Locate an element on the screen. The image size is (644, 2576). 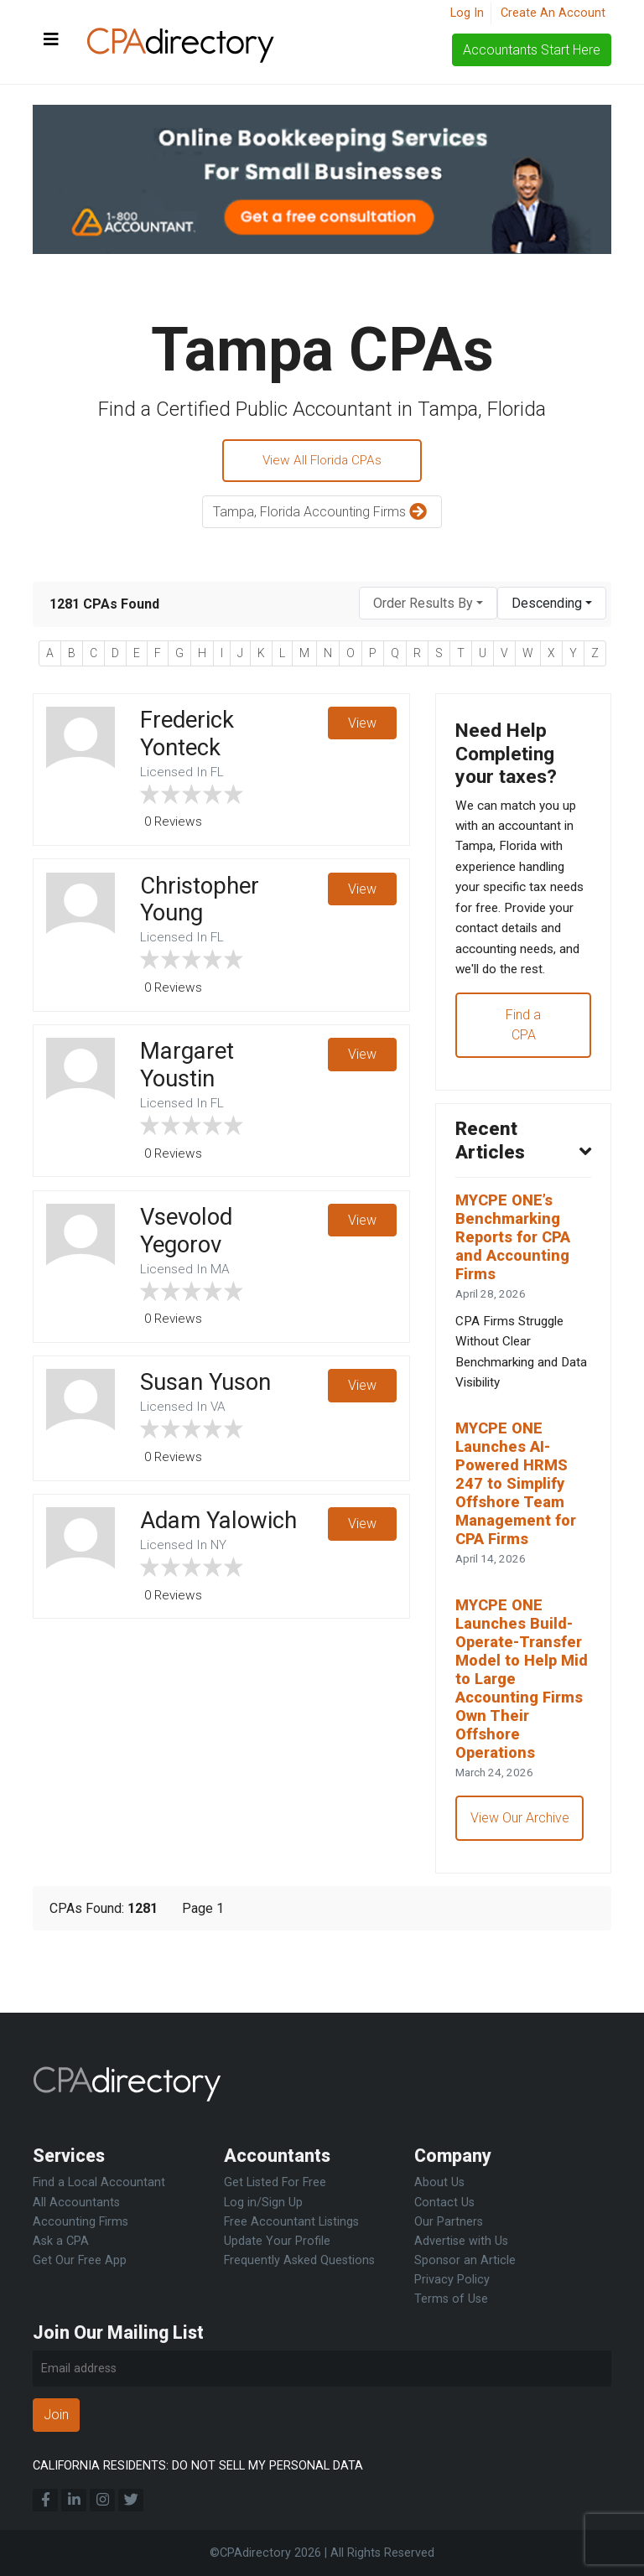
Contact Us is located at coordinates (444, 2202).